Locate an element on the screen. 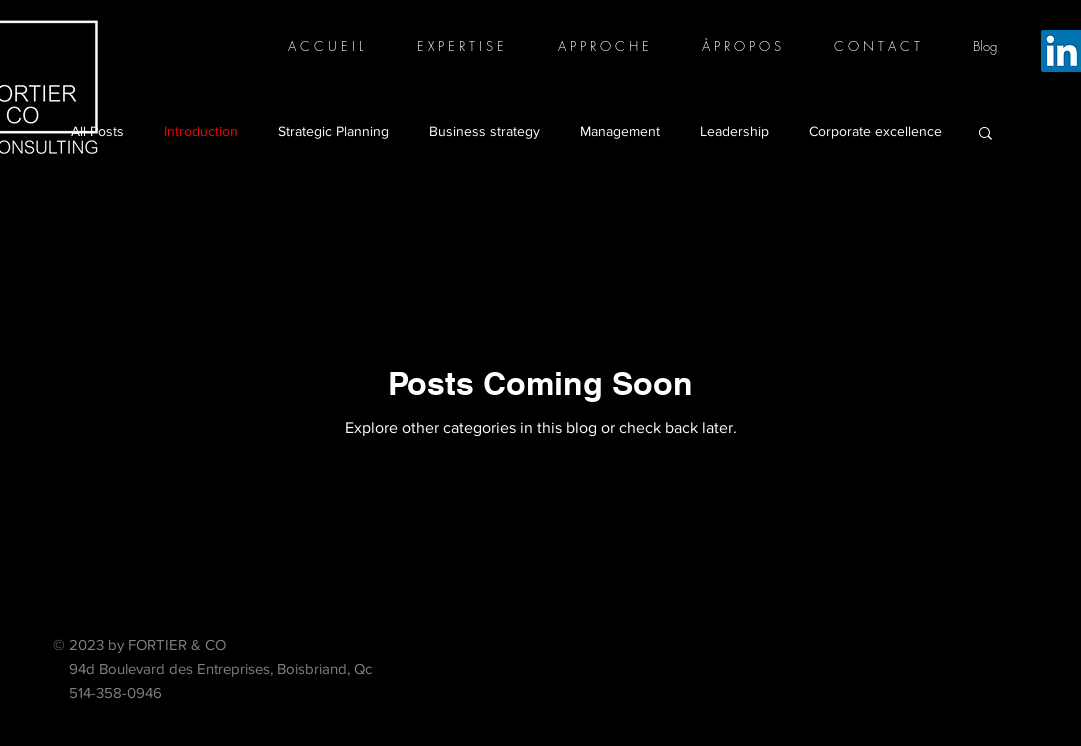 This screenshot has height=746, width=1081. [button] is located at coordinates (985, 134).